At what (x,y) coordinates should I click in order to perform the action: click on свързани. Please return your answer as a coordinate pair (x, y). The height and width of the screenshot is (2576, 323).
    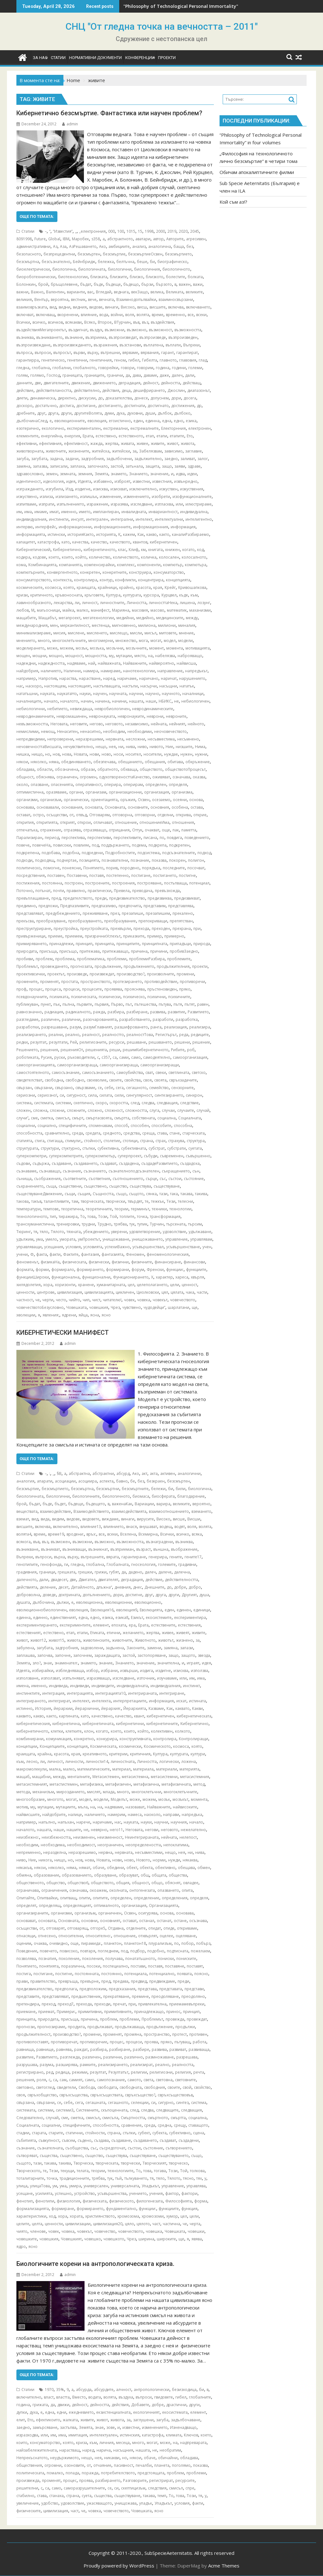
    Looking at the image, I should click on (43, 1087).